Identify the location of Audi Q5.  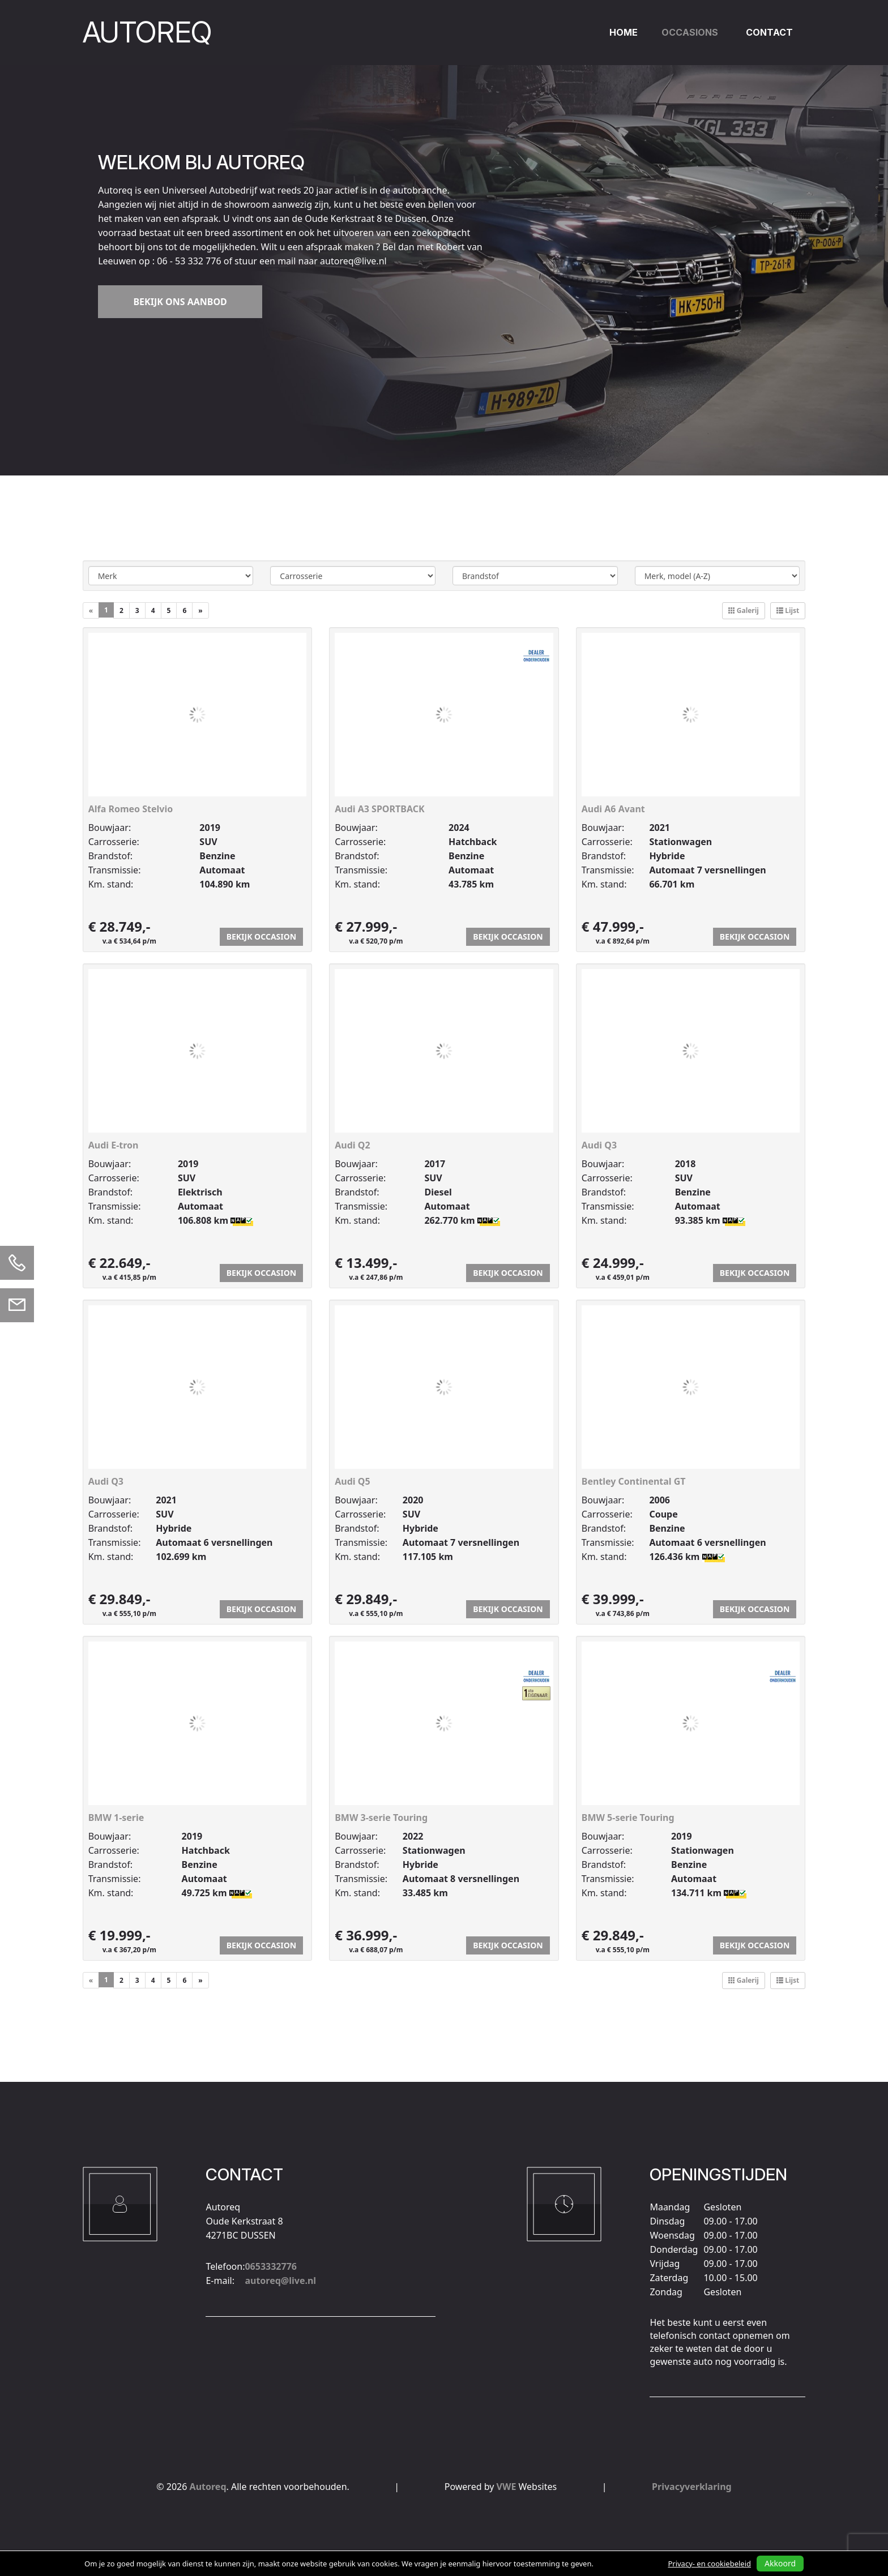
(352, 1481).